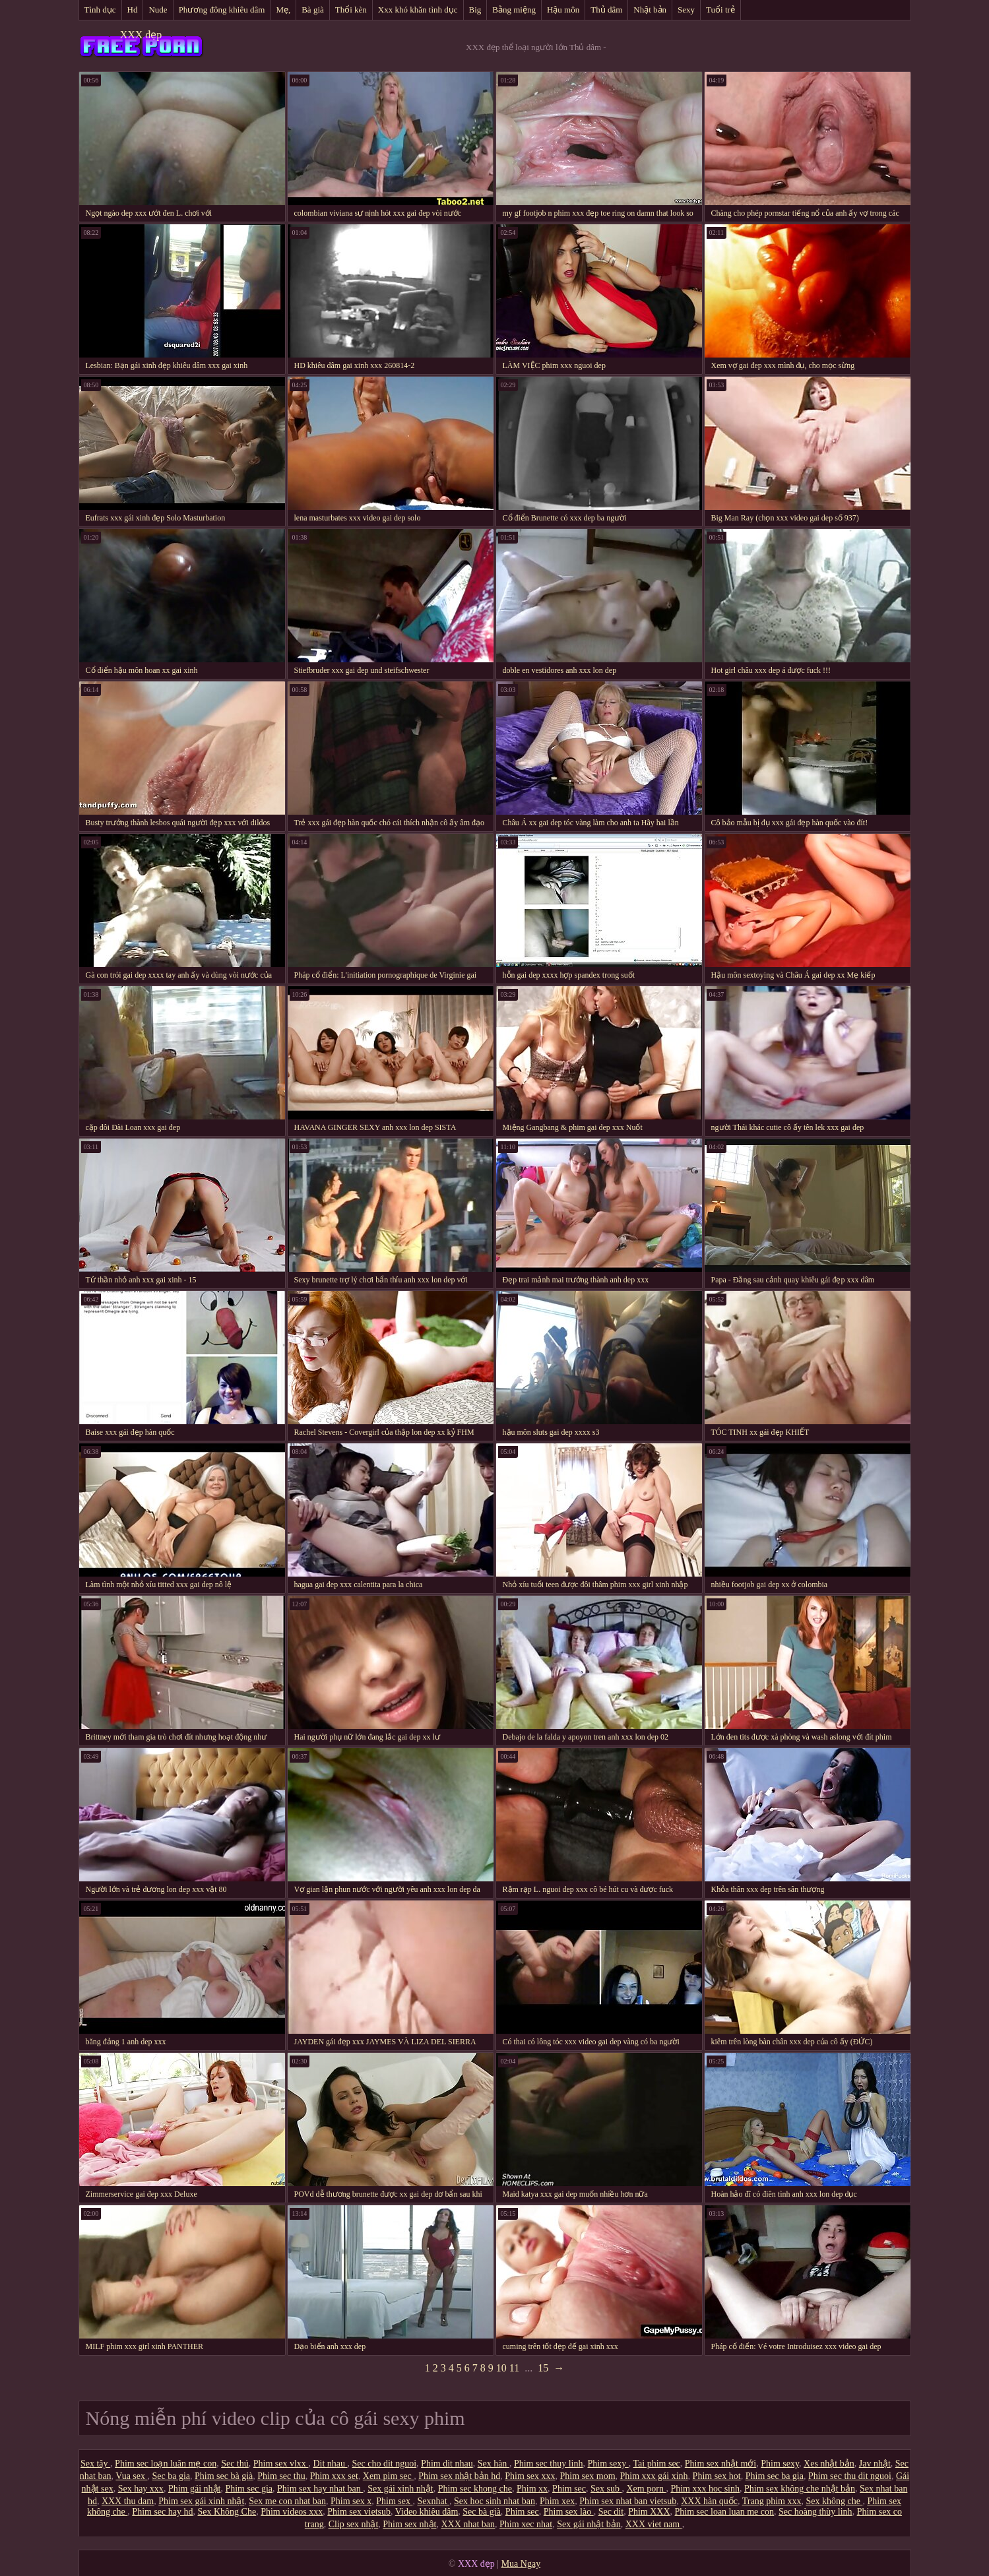 The height and width of the screenshot is (2576, 989). What do you see at coordinates (447, 2463) in the screenshot?
I see `Phim dit nhau` at bounding box center [447, 2463].